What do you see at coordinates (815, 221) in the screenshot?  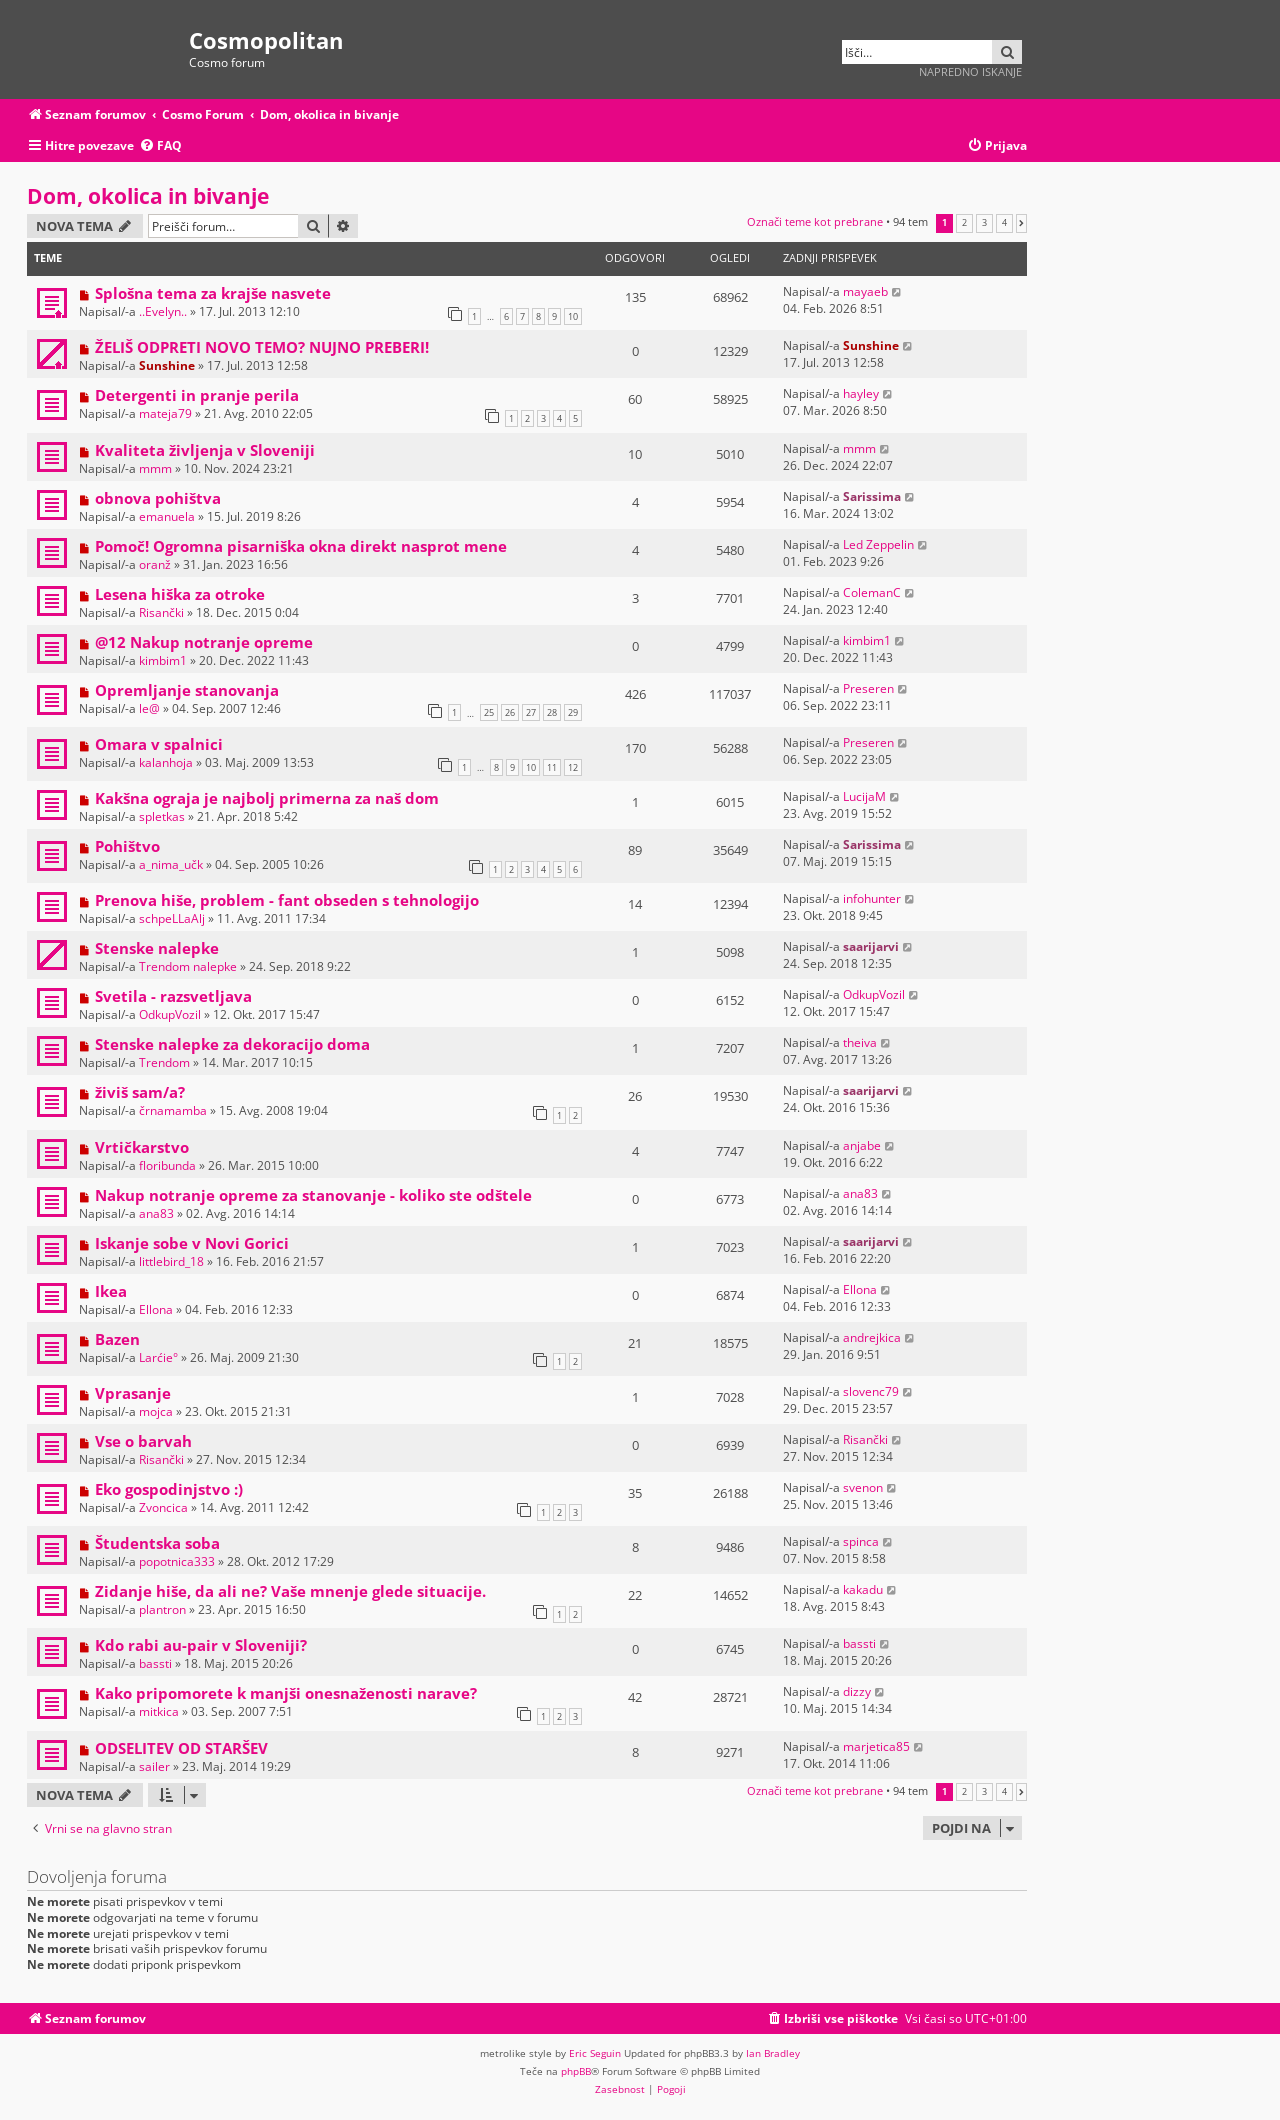 I see `Označi teme kot prebrane` at bounding box center [815, 221].